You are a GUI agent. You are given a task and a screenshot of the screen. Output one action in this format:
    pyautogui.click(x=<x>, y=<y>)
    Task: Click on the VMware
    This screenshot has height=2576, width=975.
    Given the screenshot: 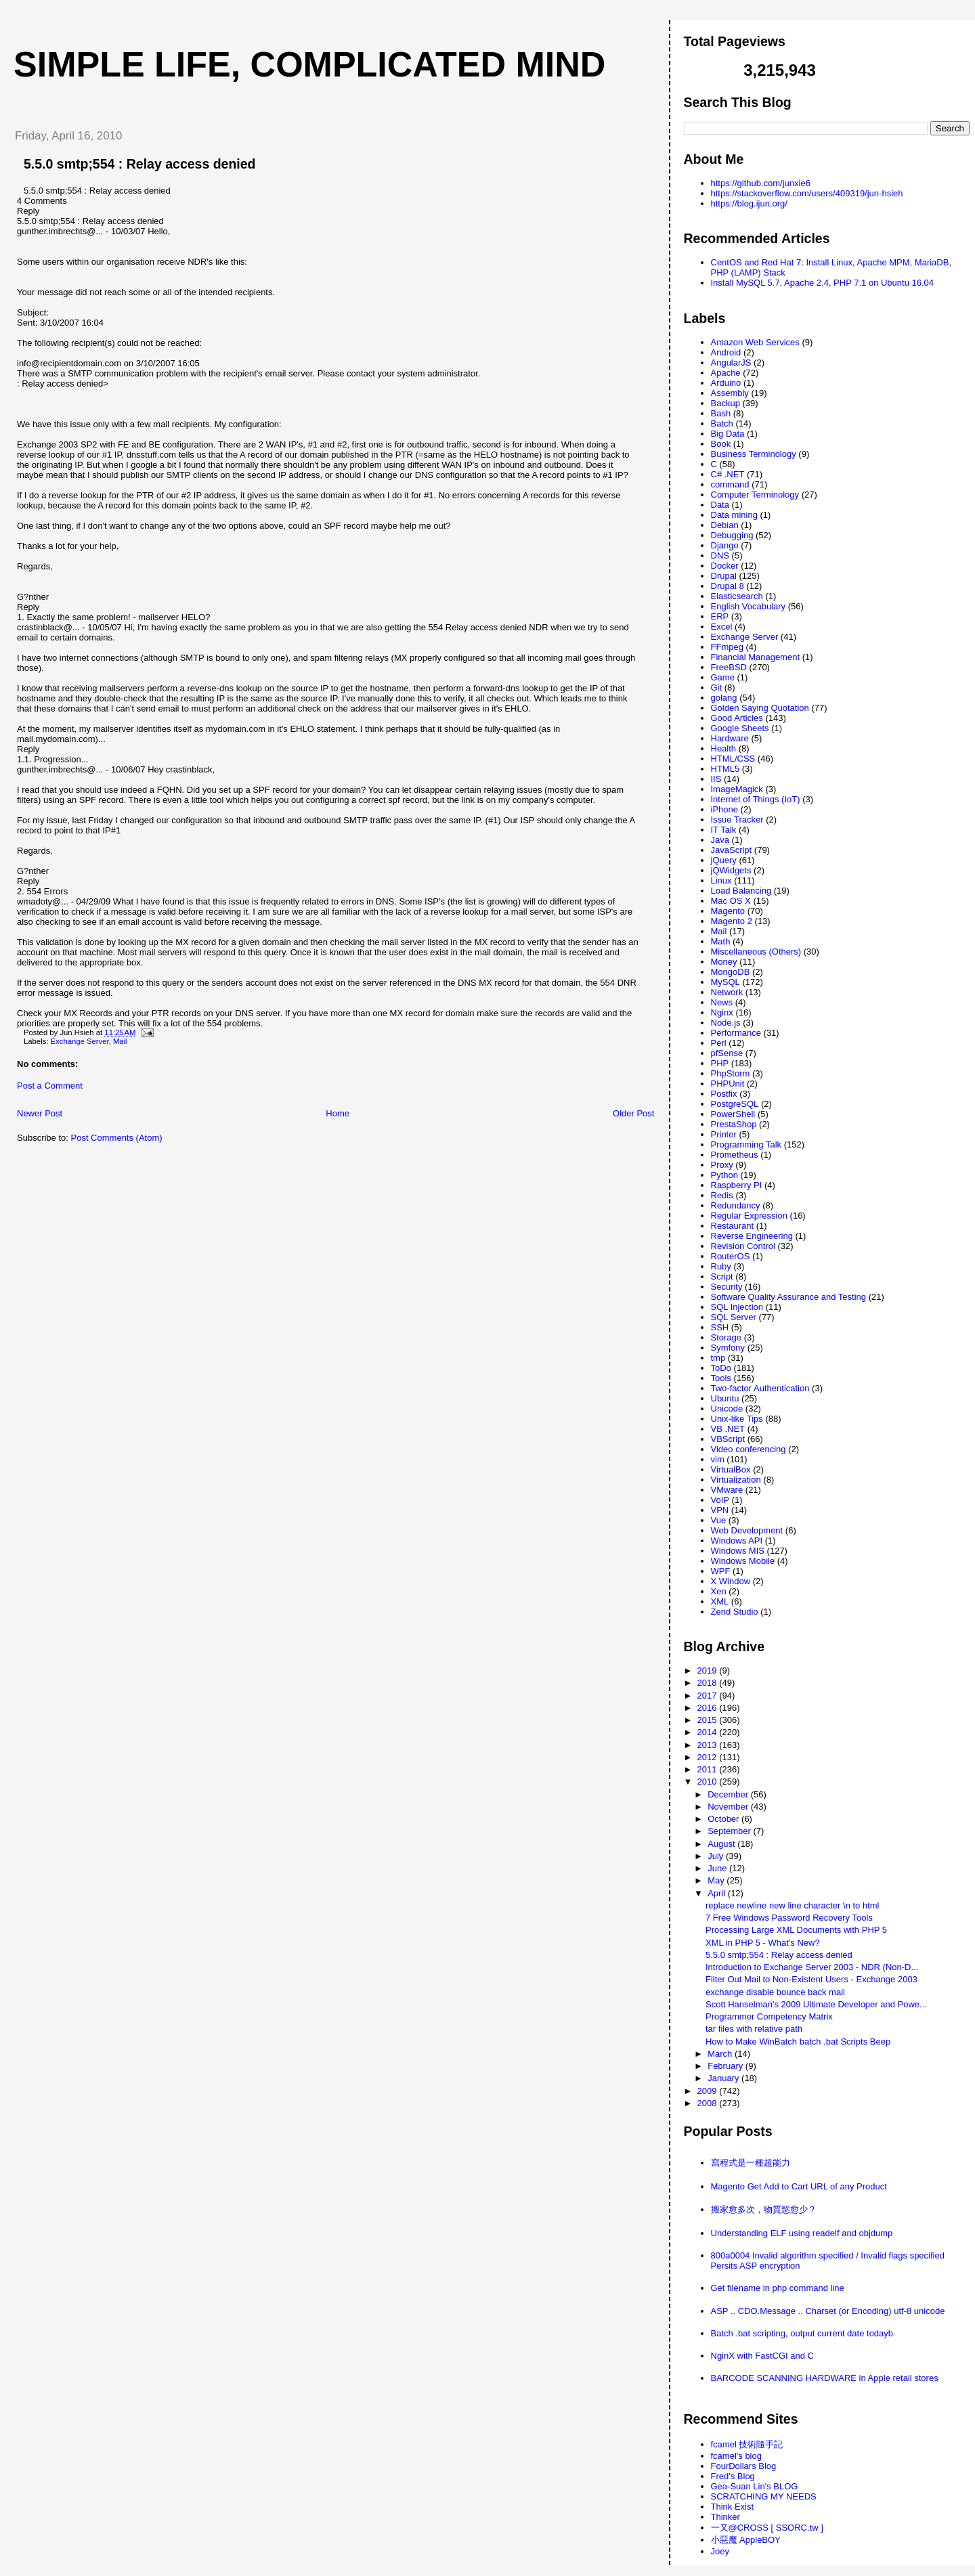 What is the action you would take?
    pyautogui.click(x=727, y=1490)
    